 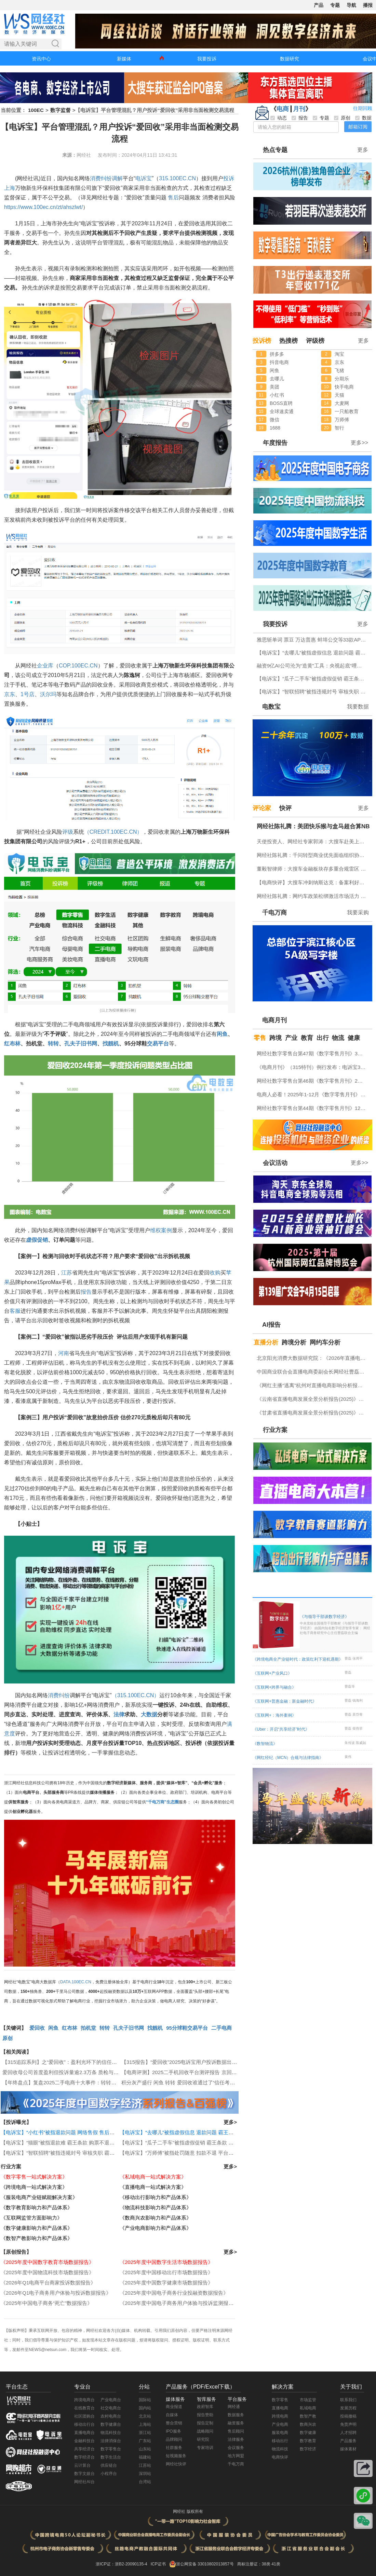 I want to click on IPO服务, so click(x=173, y=2431).